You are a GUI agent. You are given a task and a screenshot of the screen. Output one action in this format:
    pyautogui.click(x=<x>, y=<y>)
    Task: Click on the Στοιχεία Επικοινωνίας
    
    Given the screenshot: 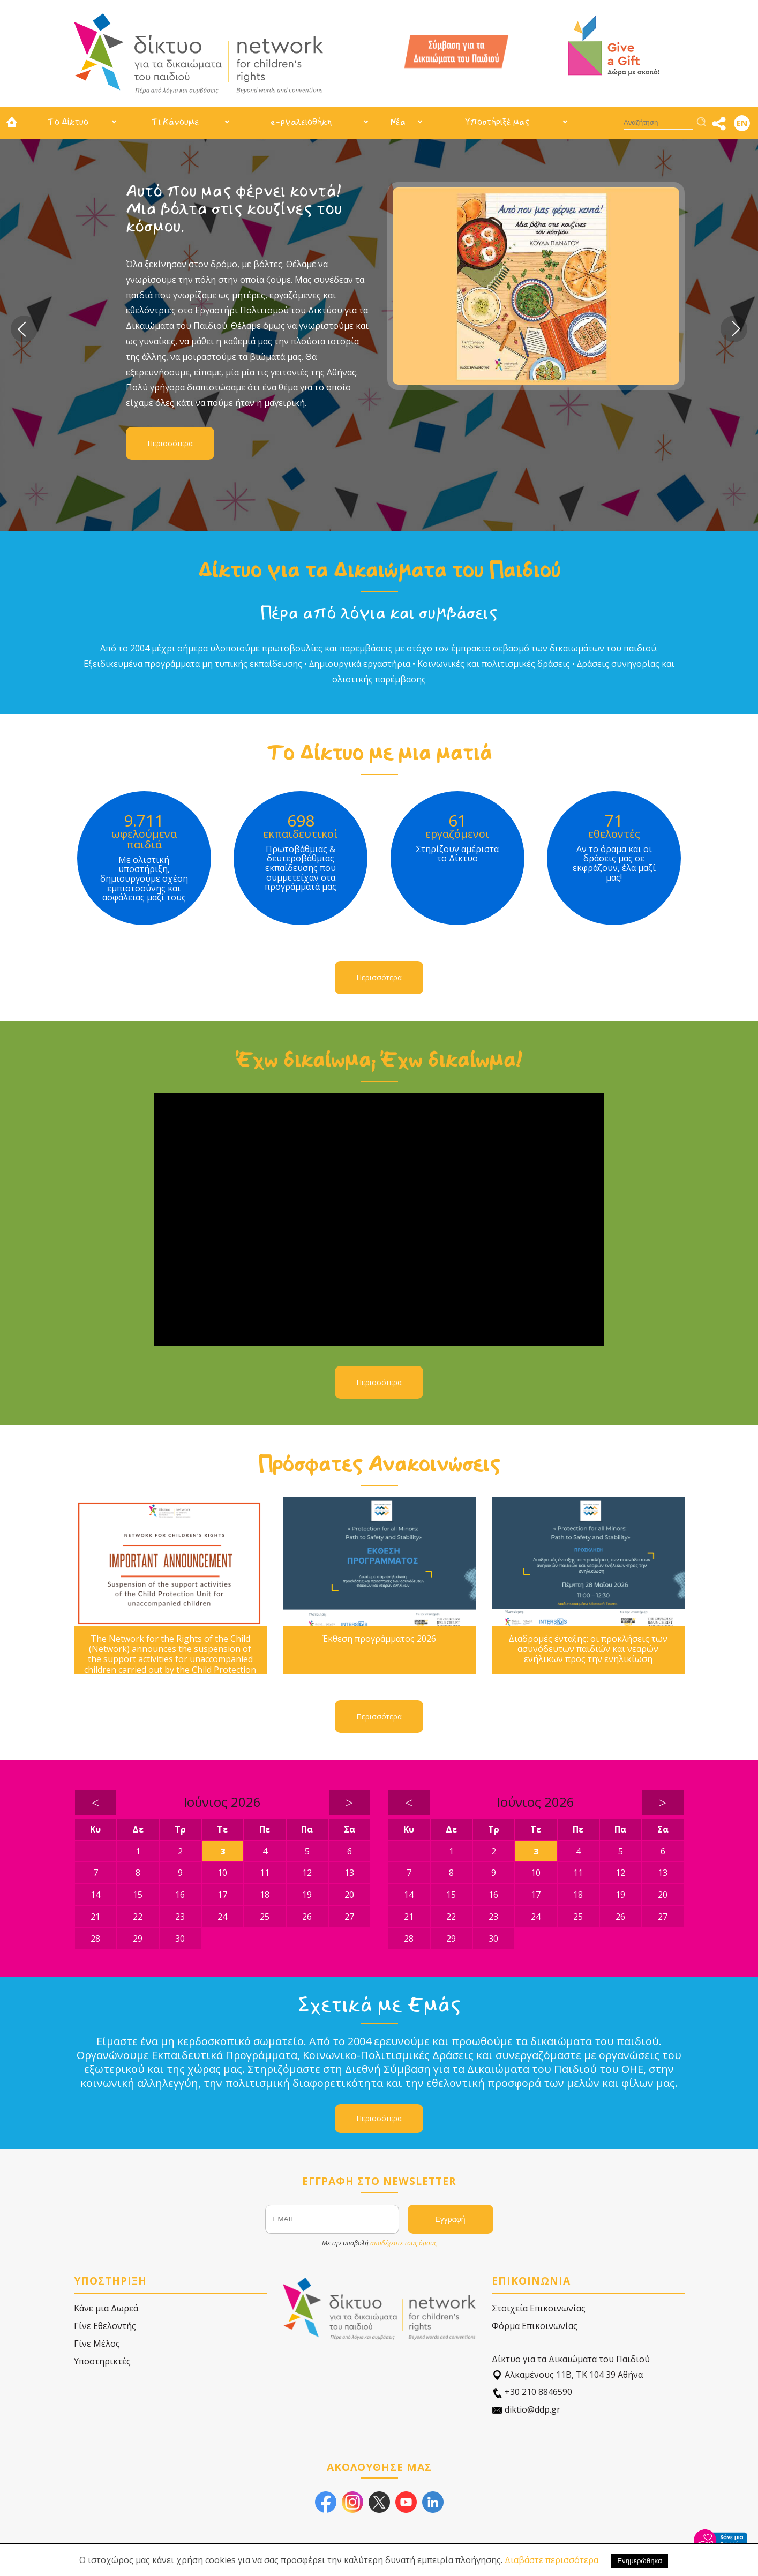 What is the action you would take?
    pyautogui.click(x=539, y=2308)
    